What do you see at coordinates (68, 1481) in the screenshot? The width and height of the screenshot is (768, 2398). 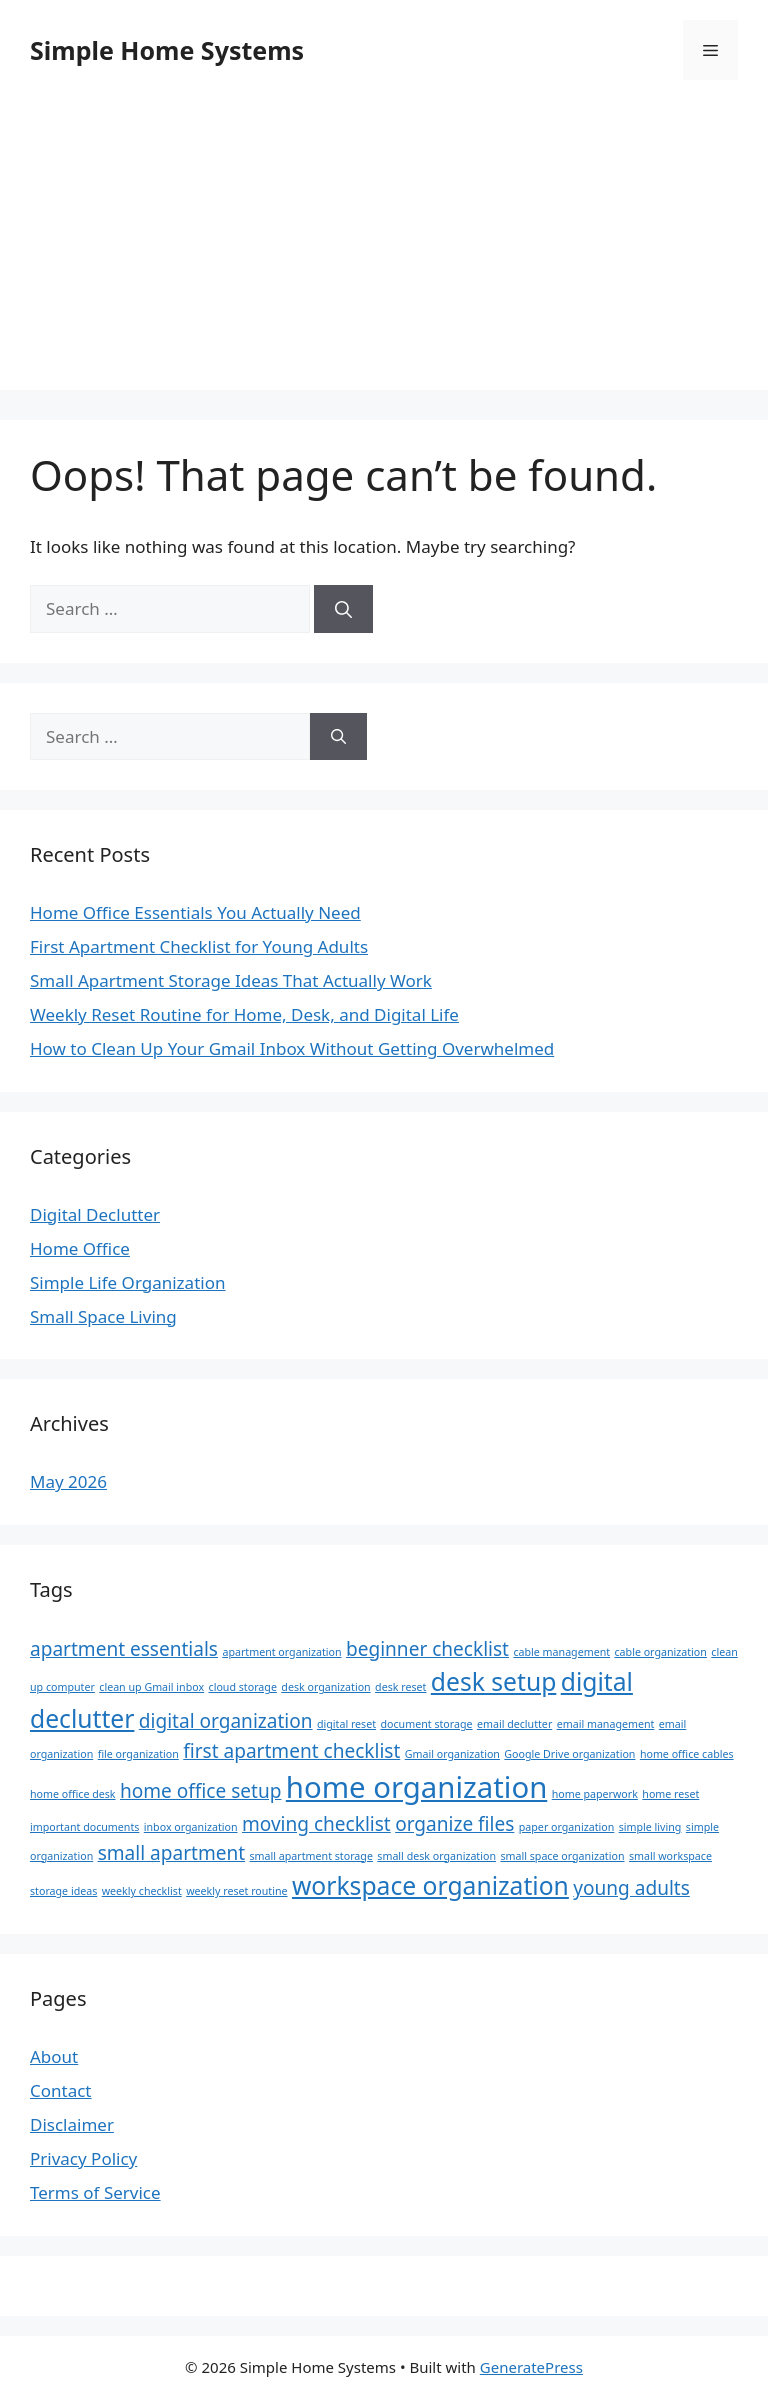 I see `May 2026` at bounding box center [68, 1481].